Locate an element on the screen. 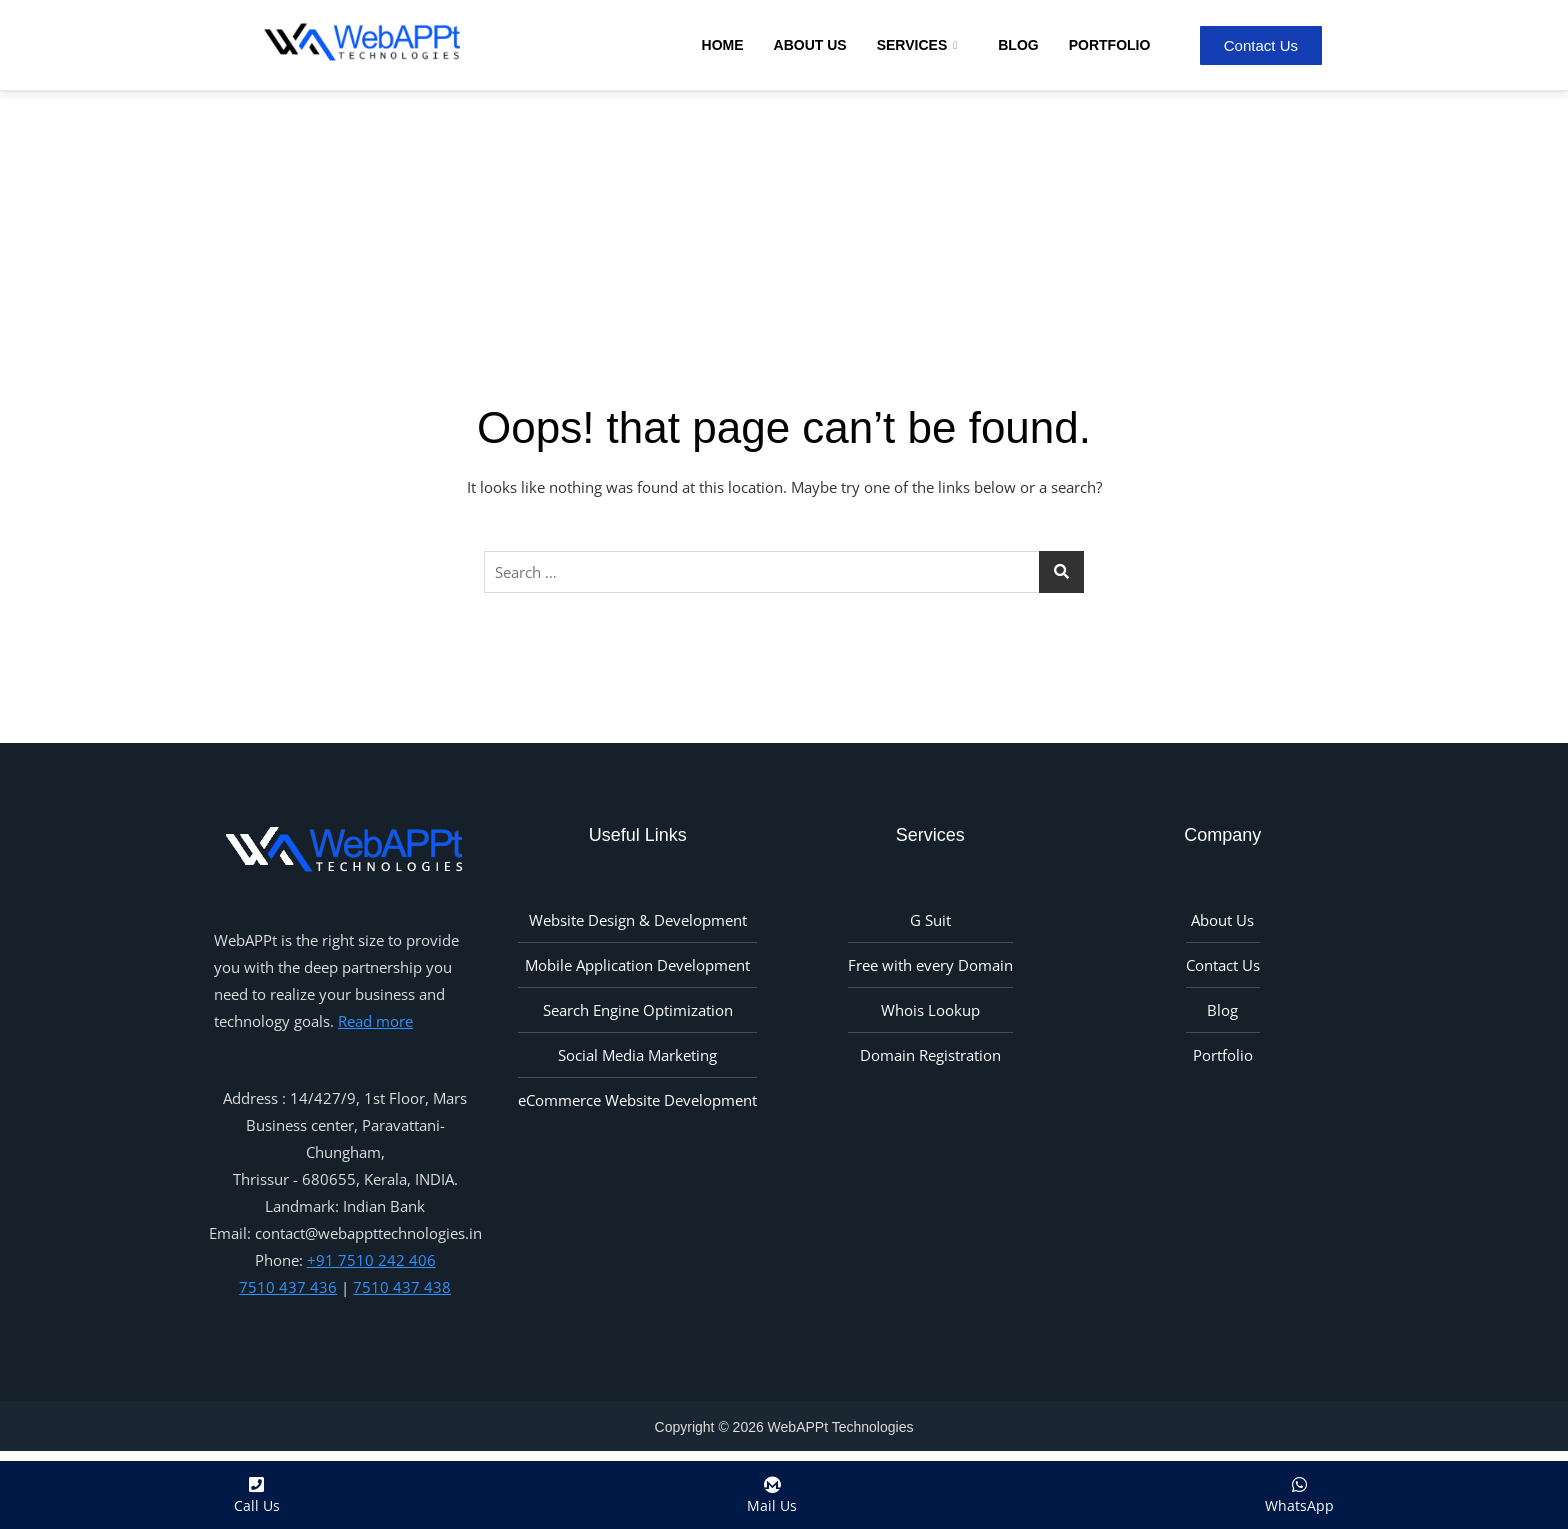 This screenshot has height=1529, width=1568. Free with every Domain is located at coordinates (930, 965).